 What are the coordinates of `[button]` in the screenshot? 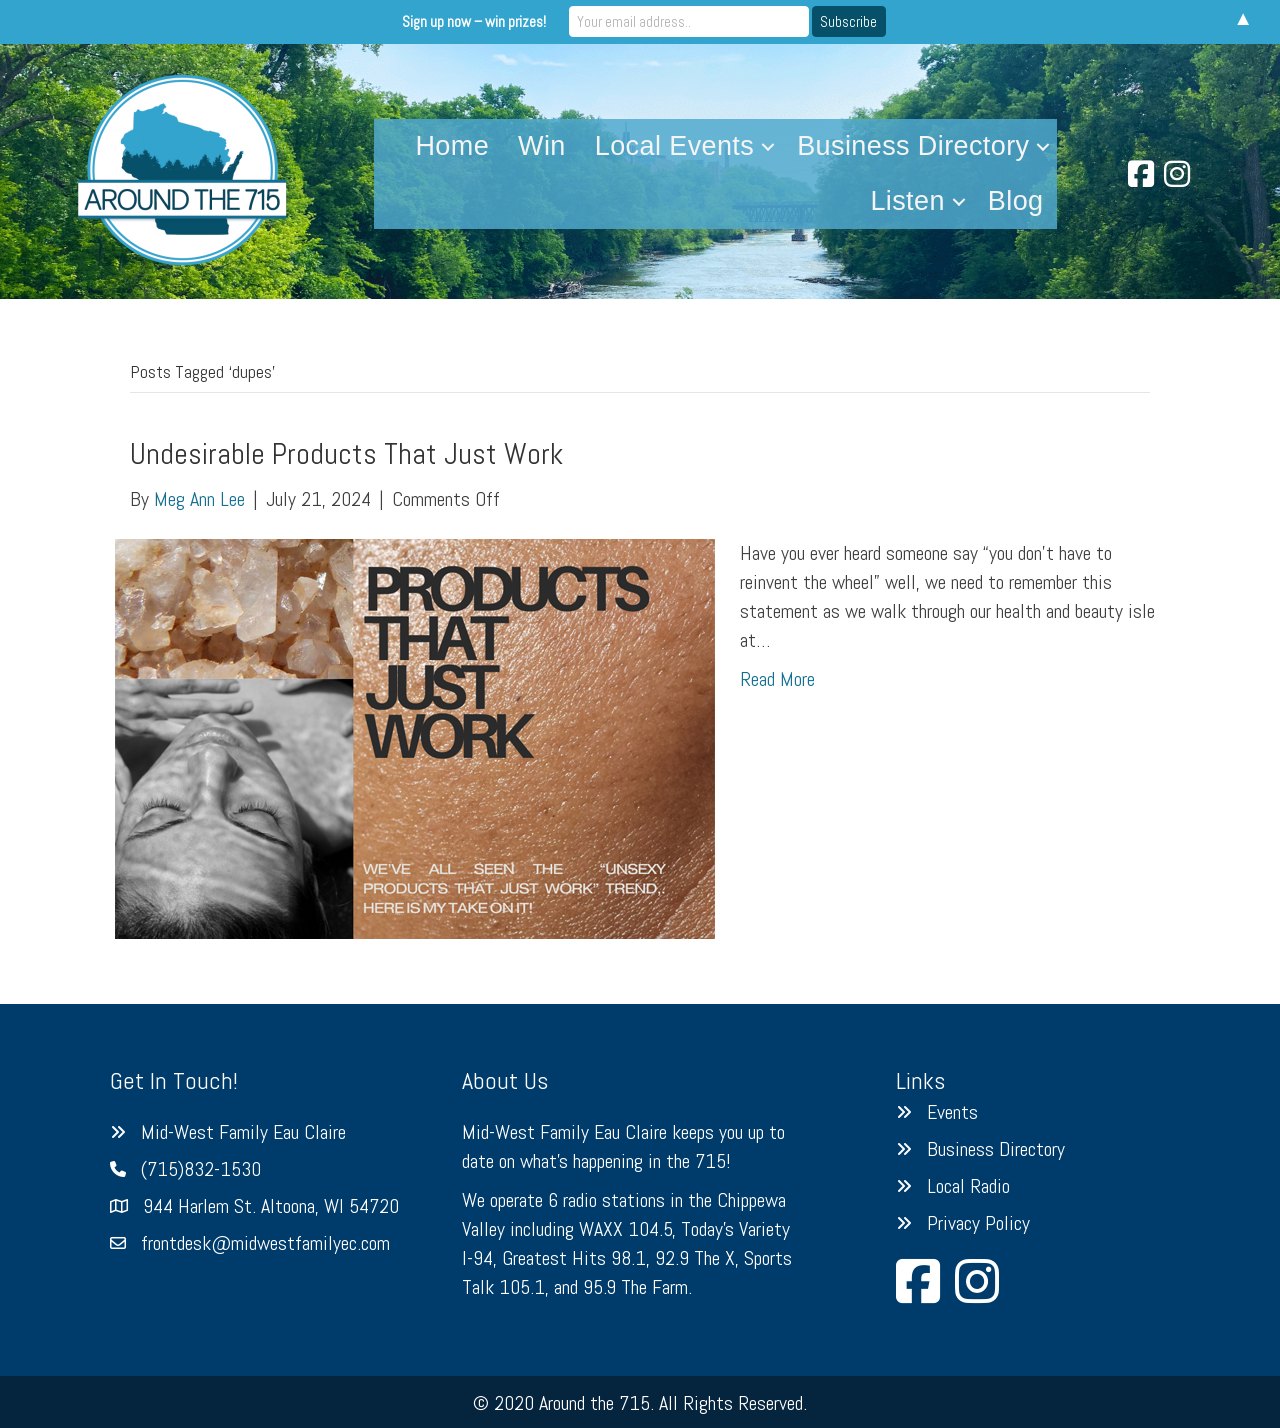 It's located at (768, 146).